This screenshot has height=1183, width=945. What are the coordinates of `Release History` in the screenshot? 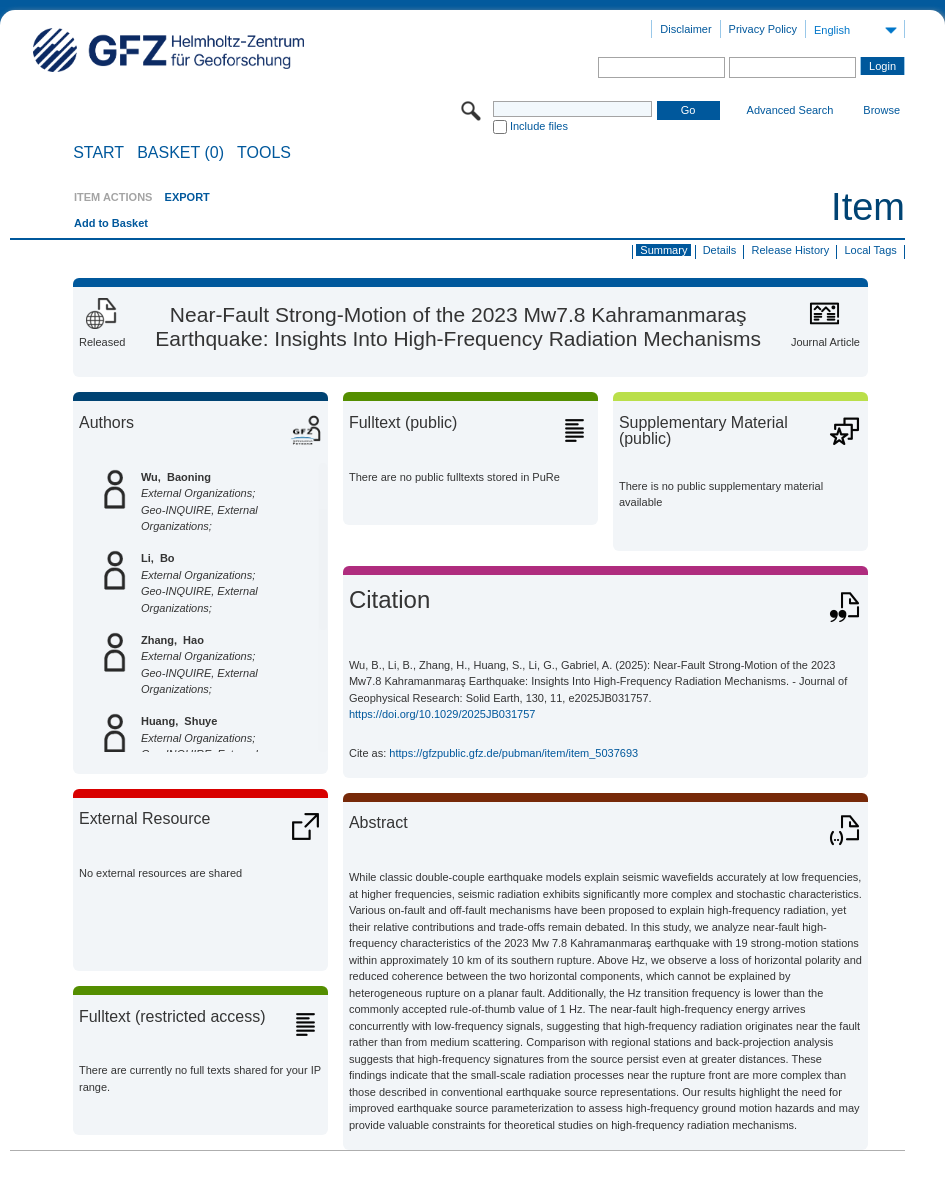 It's located at (791, 250).